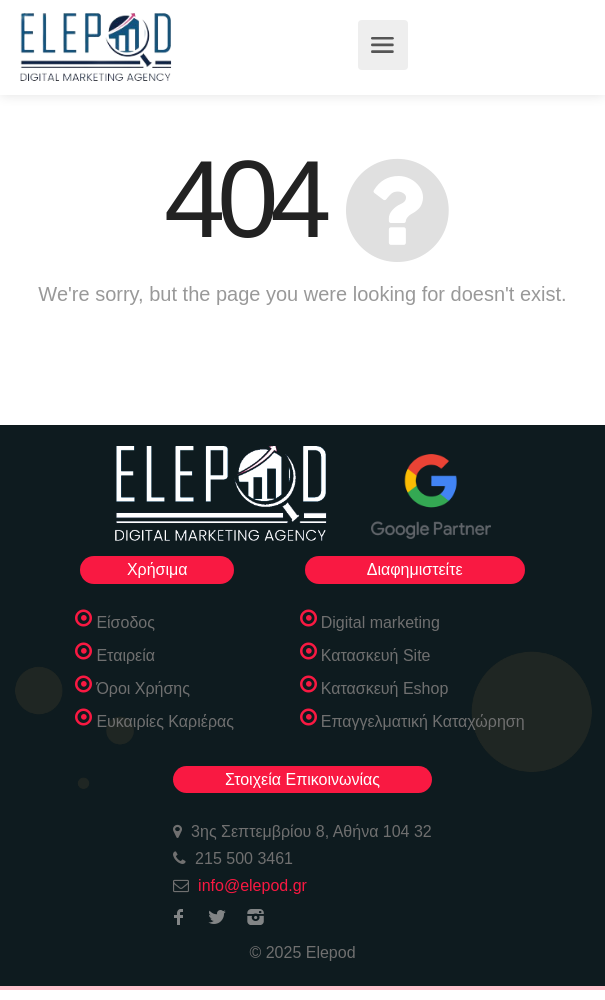 The image size is (605, 1000). I want to click on Digital marketing, so click(380, 622).